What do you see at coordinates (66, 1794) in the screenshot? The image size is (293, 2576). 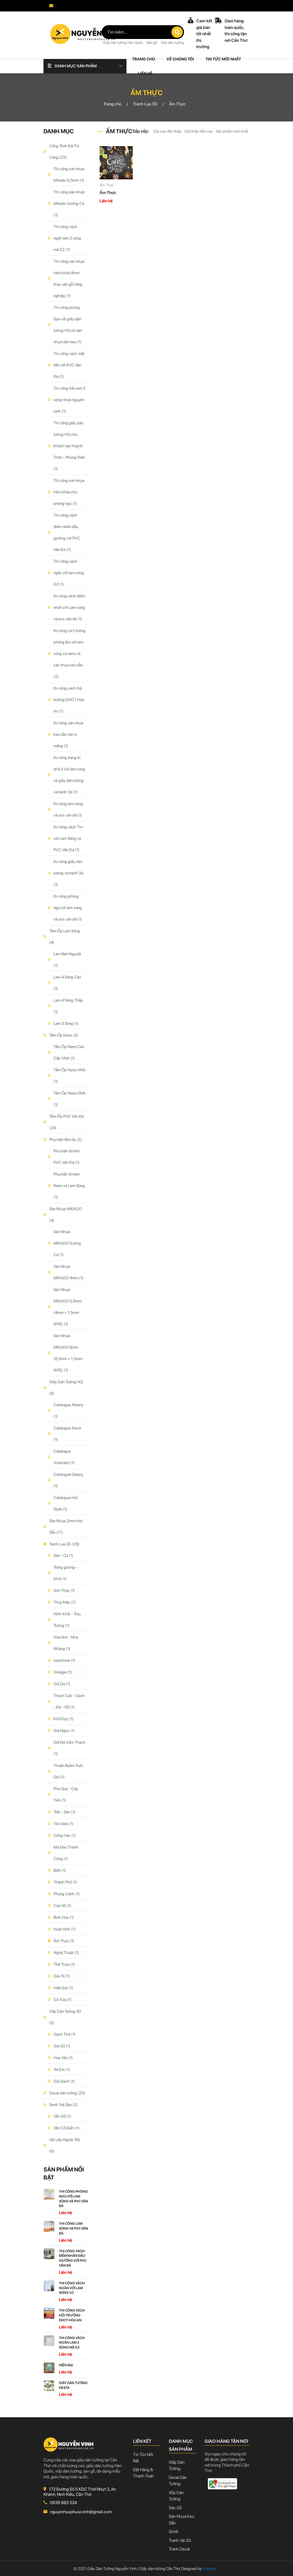 I see `Phú Quý - Cây Tiền` at bounding box center [66, 1794].